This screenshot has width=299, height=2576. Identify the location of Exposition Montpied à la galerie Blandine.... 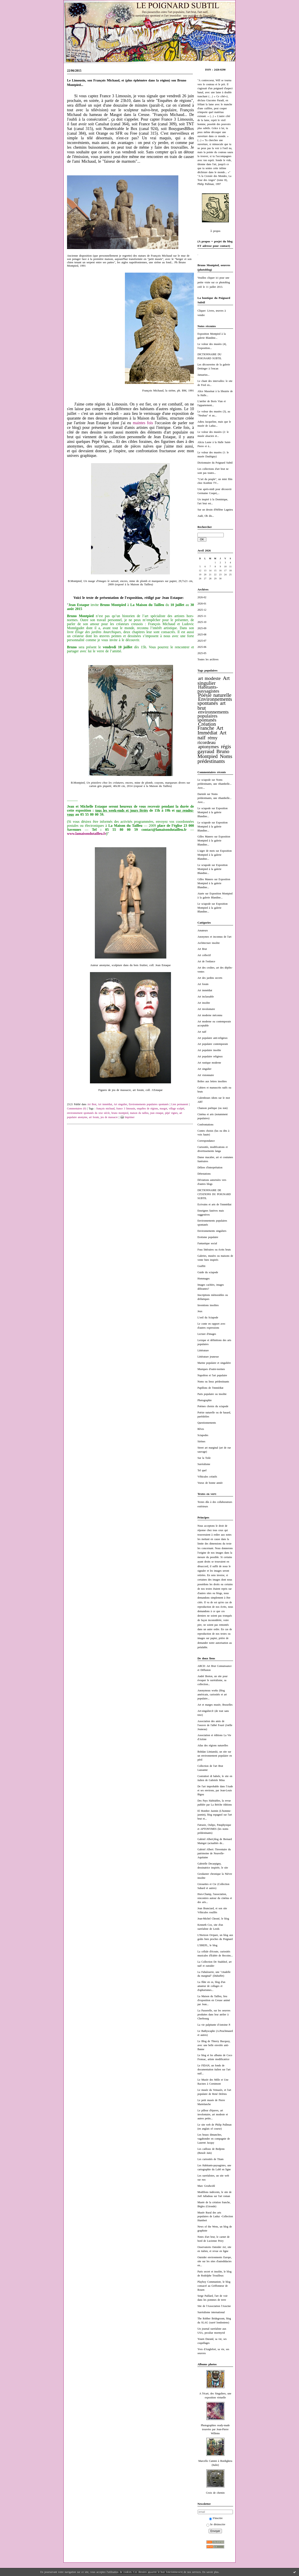
(212, 812).